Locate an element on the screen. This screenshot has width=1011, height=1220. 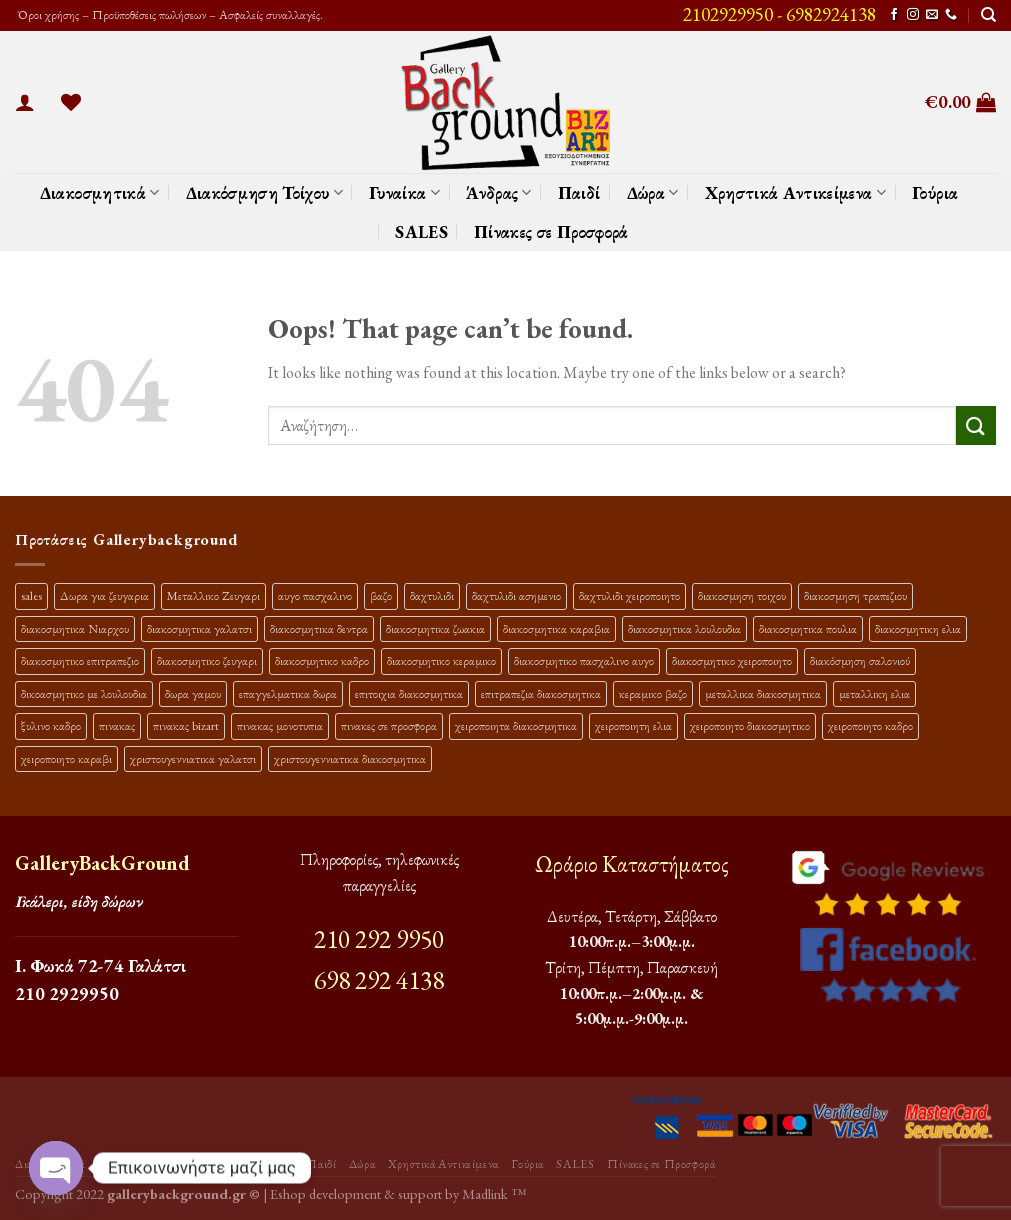
διακοσμητικο πασχαλινο αυγο [διακοσμητικο πασχαλινο αυγο (15 προϊόντα)] is located at coordinates (584, 660).